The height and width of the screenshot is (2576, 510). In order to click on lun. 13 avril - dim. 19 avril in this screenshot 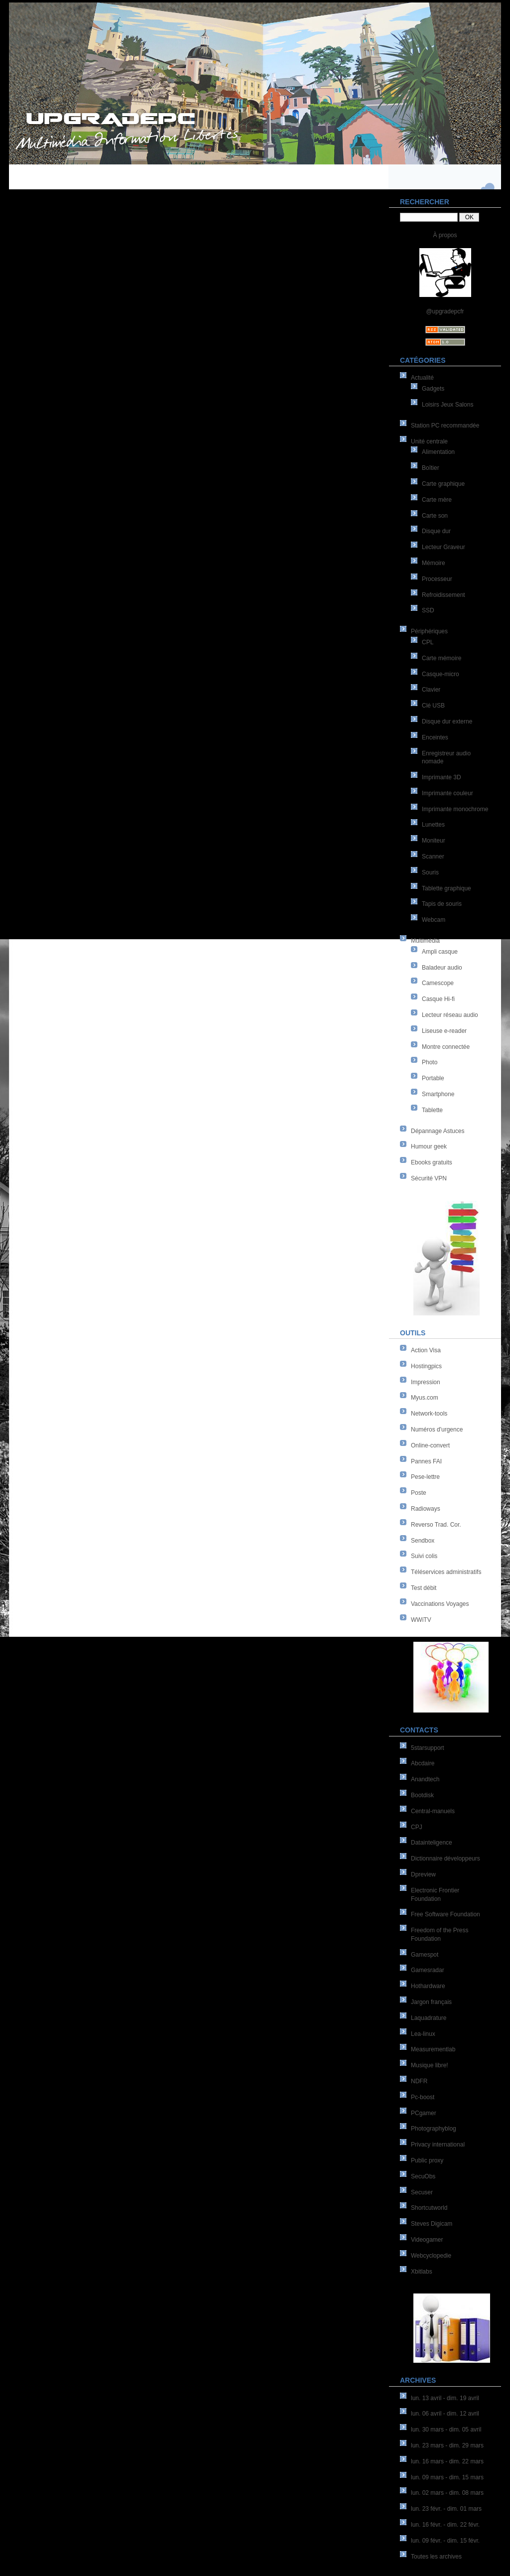, I will do `click(445, 2398)`.